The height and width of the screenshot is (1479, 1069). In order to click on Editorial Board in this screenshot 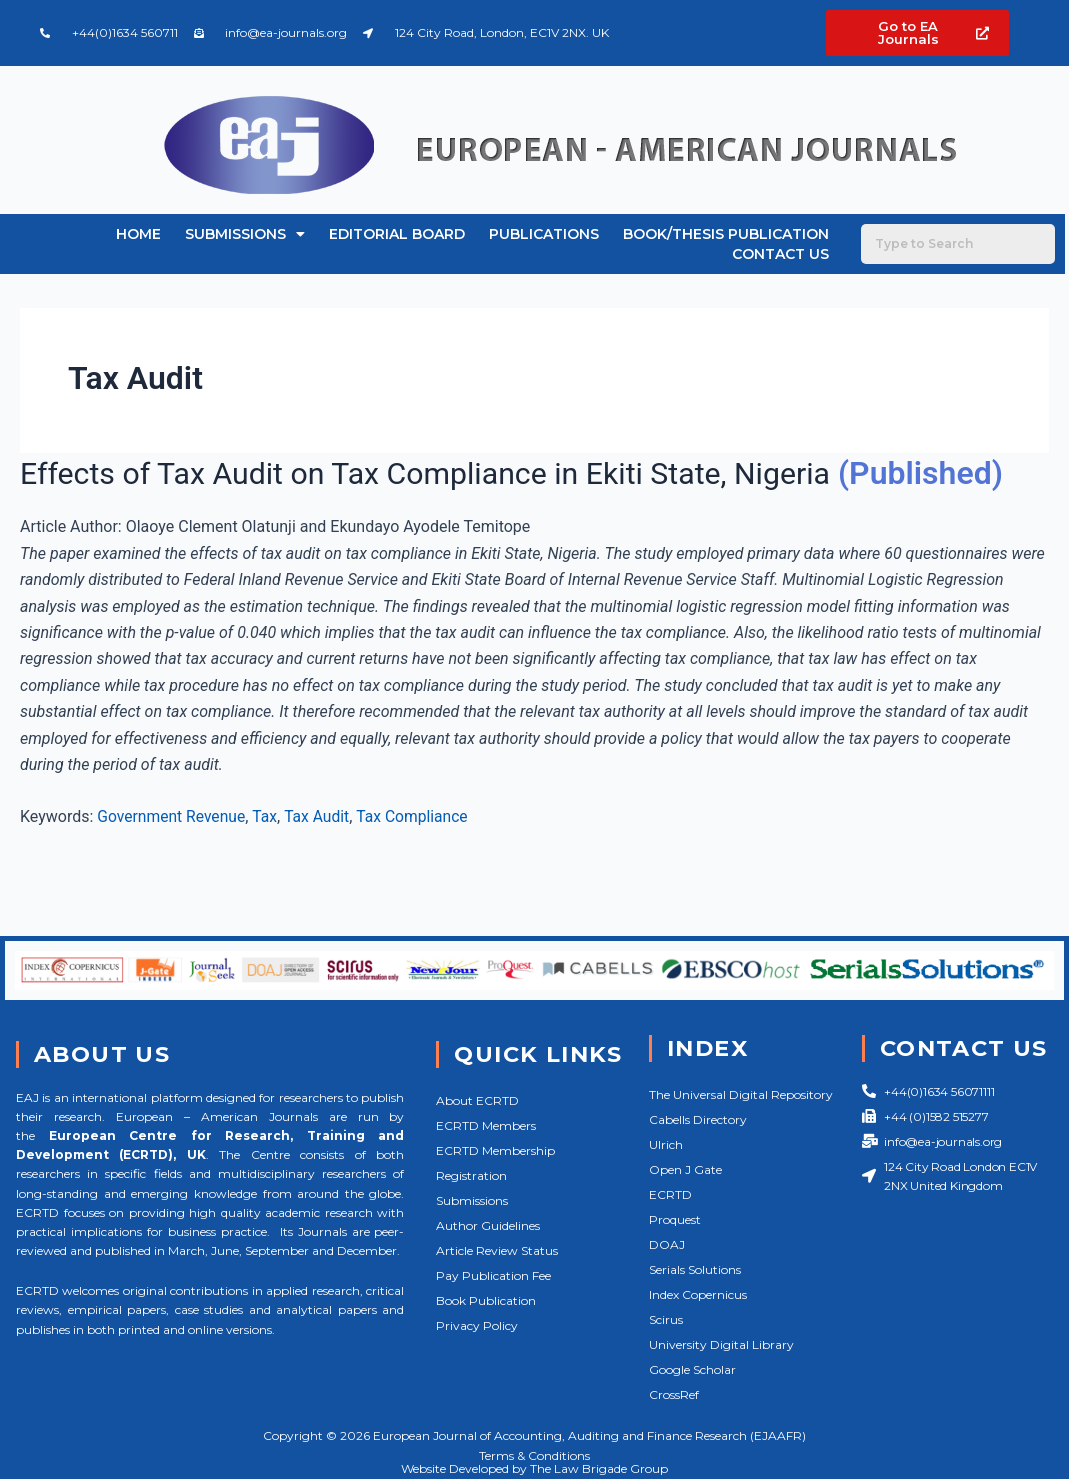, I will do `click(397, 234)`.